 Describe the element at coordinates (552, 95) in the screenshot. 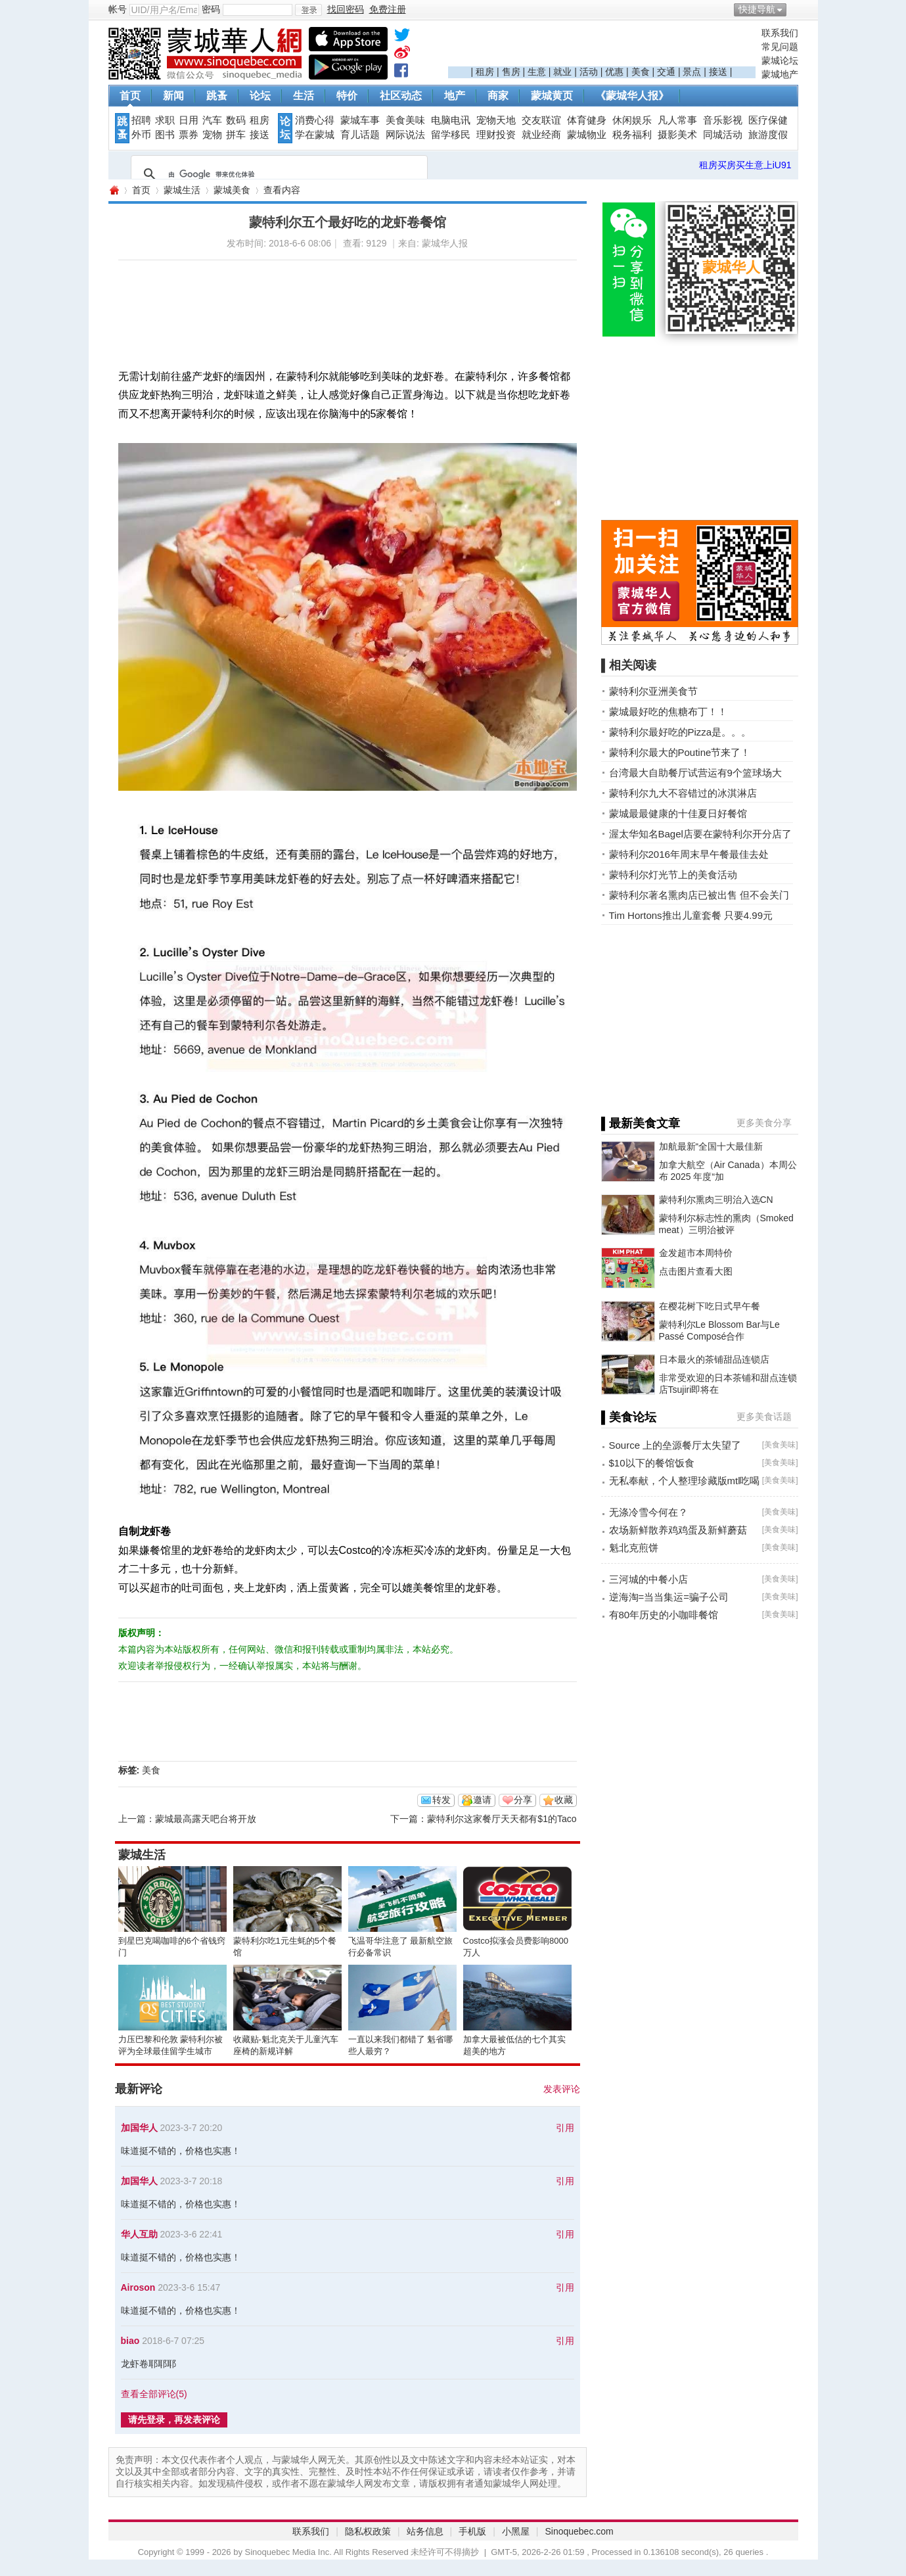

I see `蒙城黄页` at that location.